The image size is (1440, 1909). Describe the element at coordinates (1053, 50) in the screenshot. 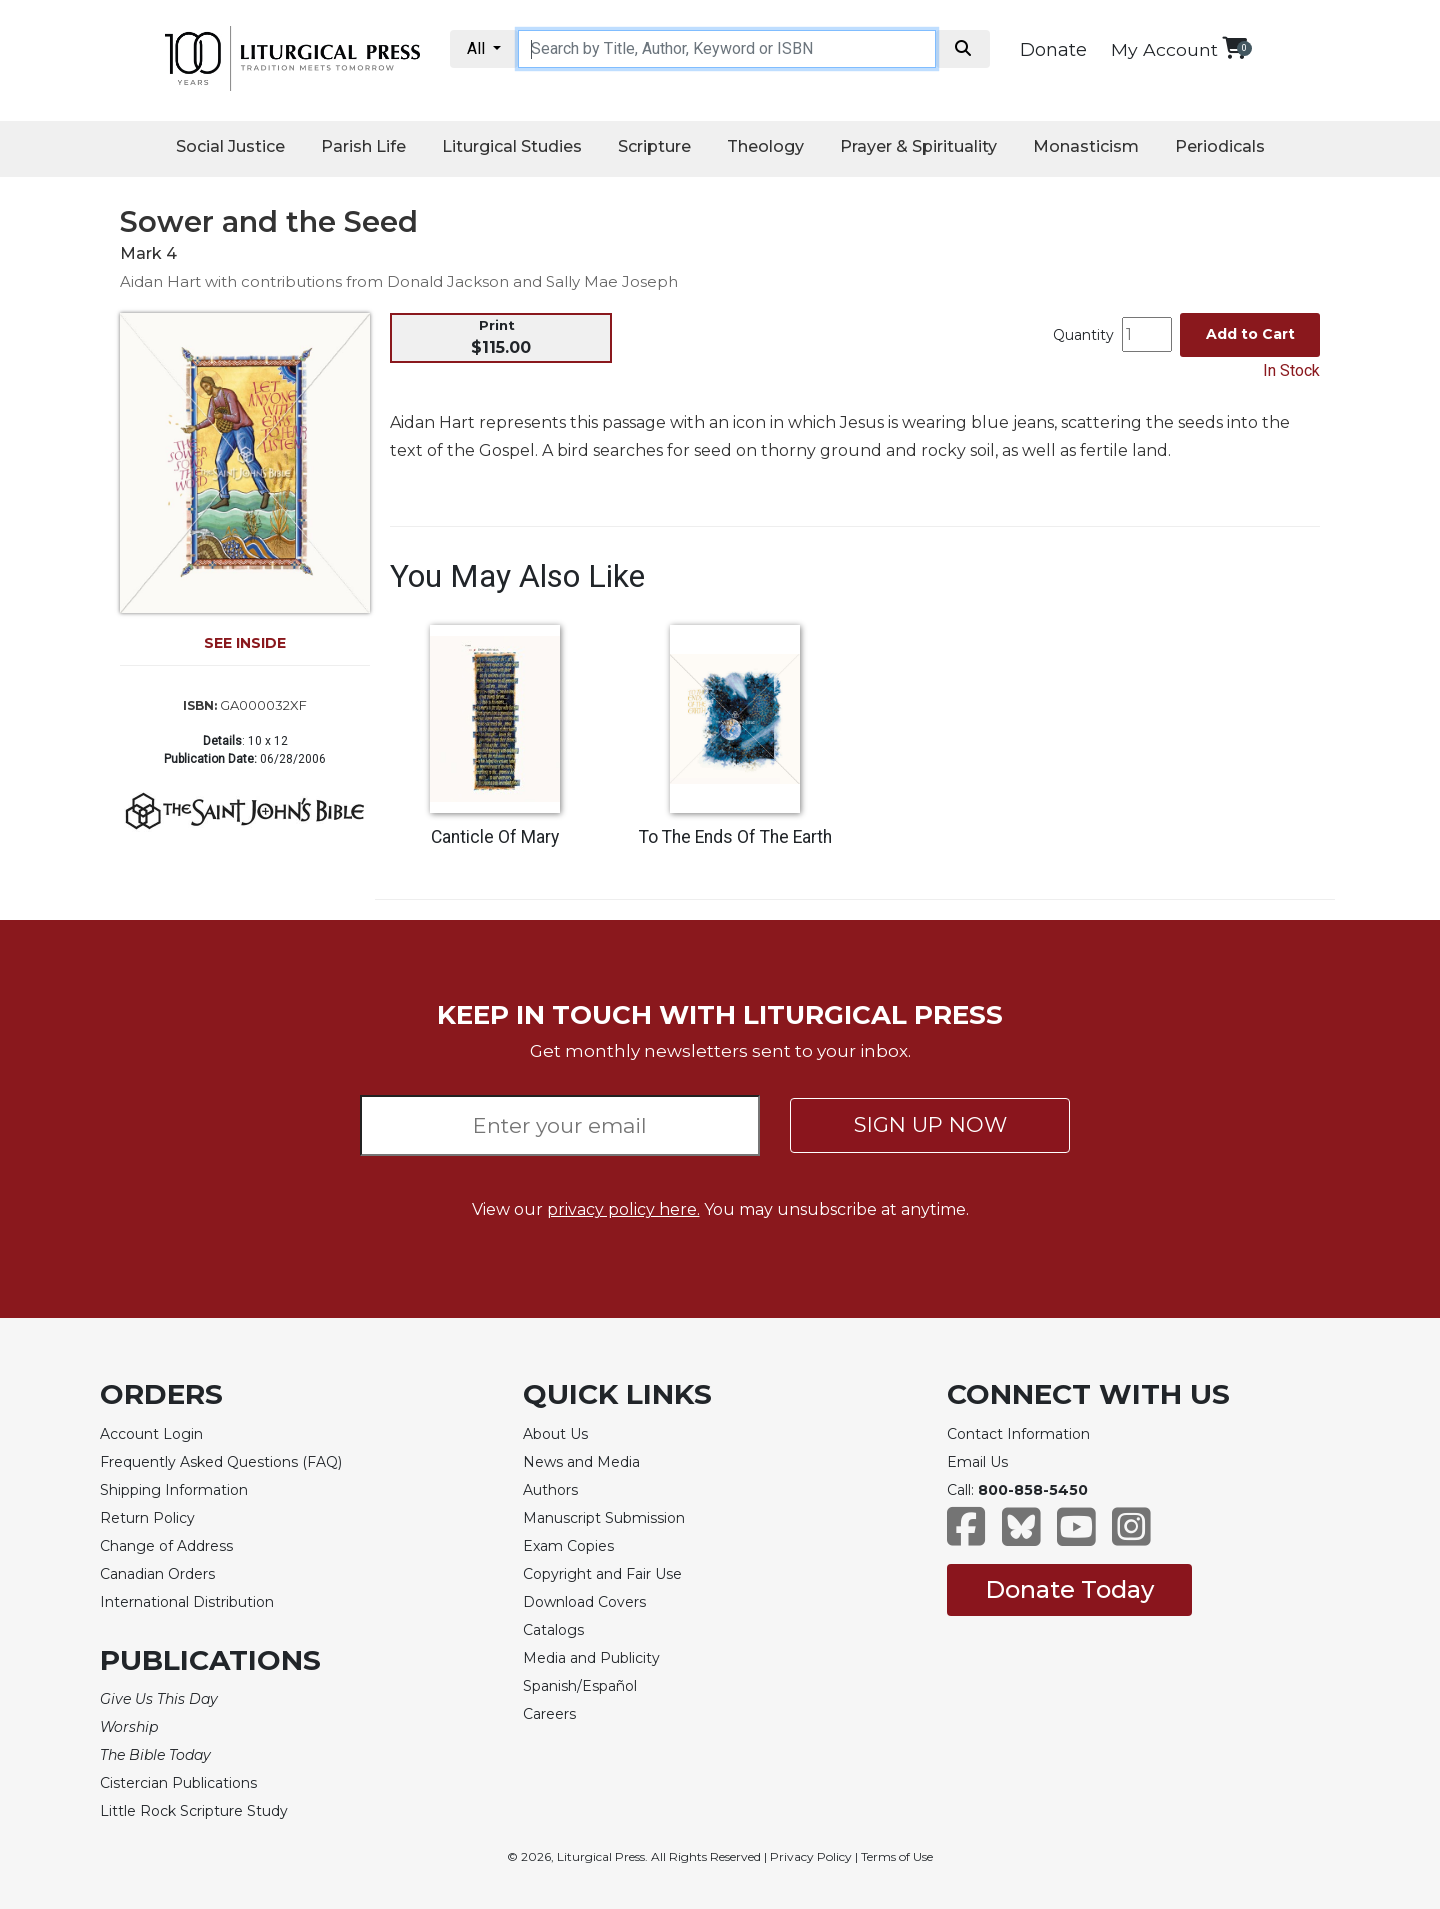

I see `Donate` at that location.